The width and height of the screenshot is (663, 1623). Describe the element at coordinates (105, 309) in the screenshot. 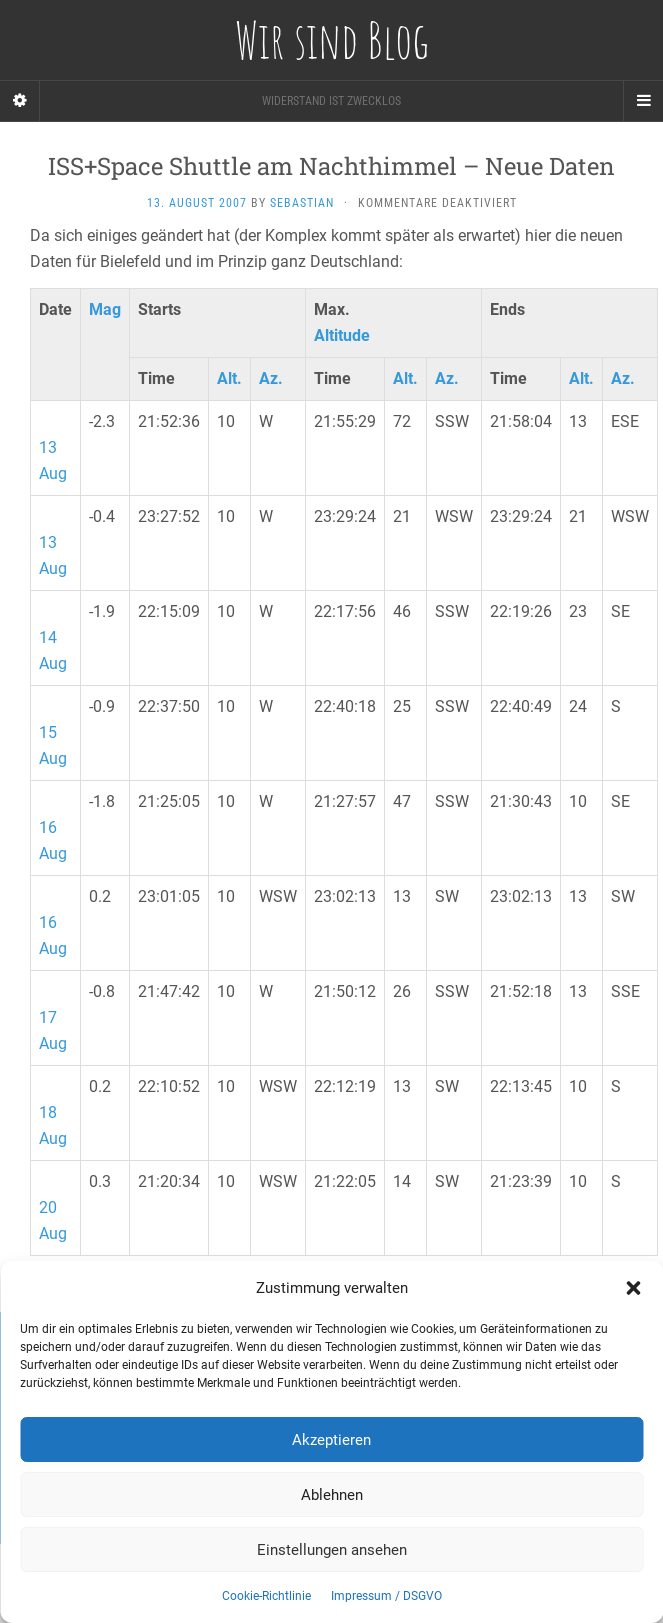

I see `Mag` at that location.